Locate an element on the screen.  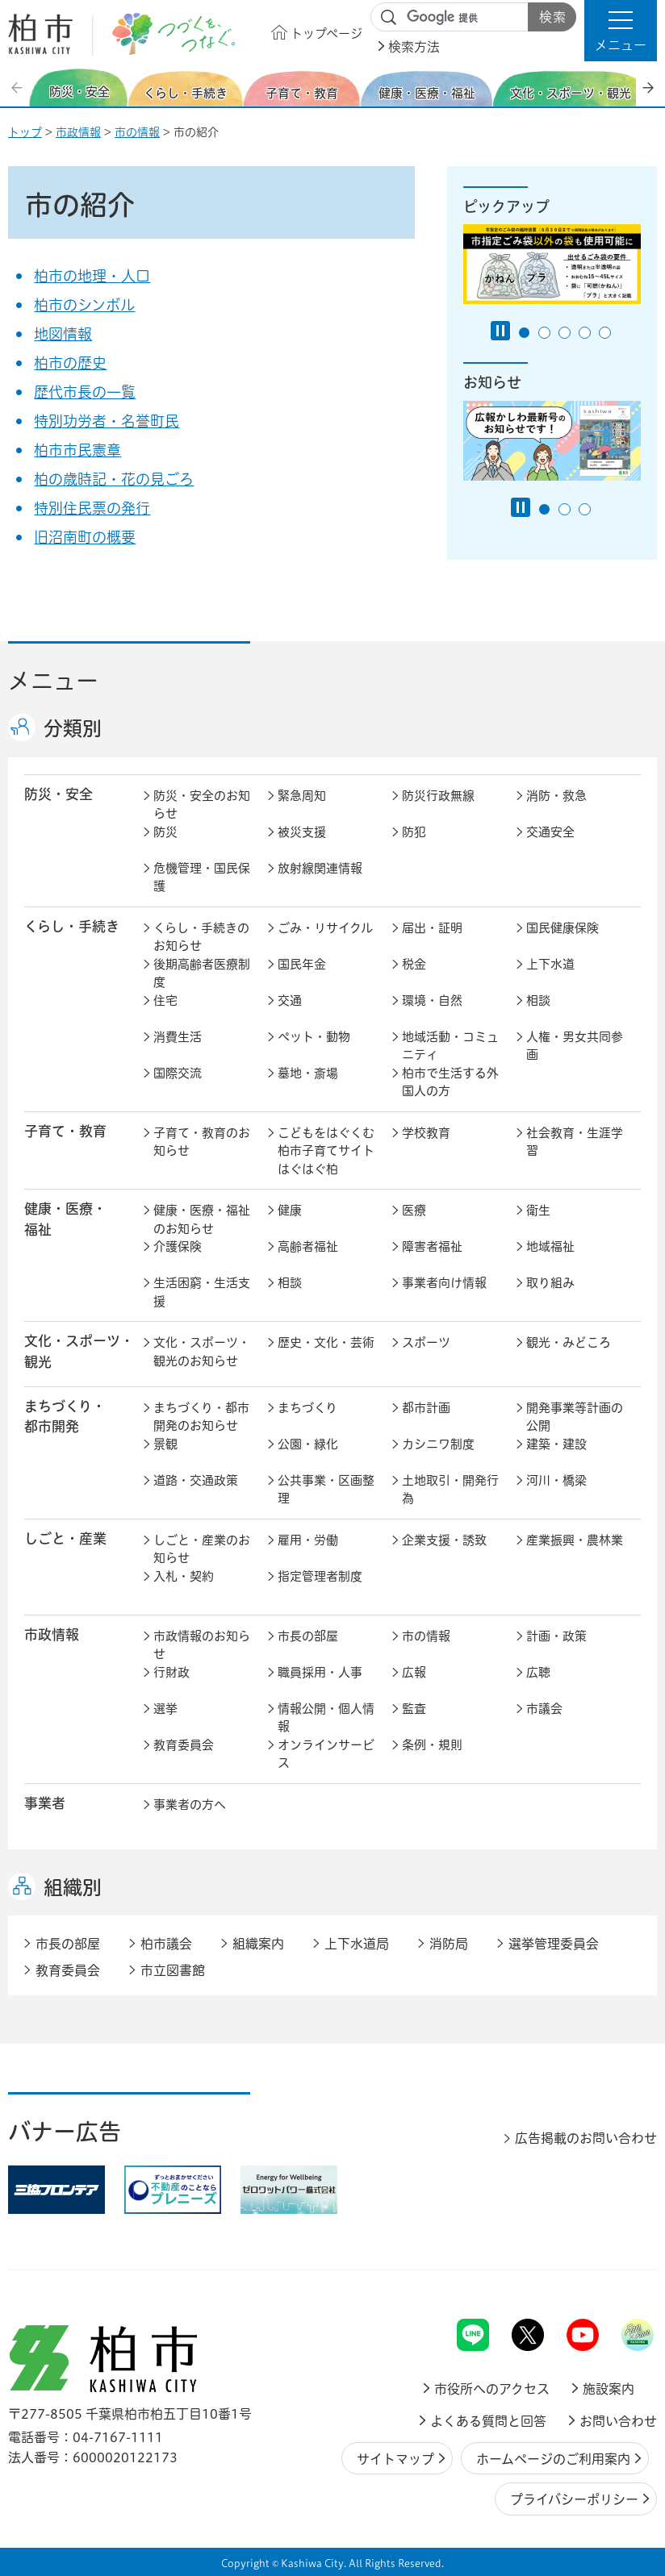
サイト内検索 is located at coordinates (389, 18).